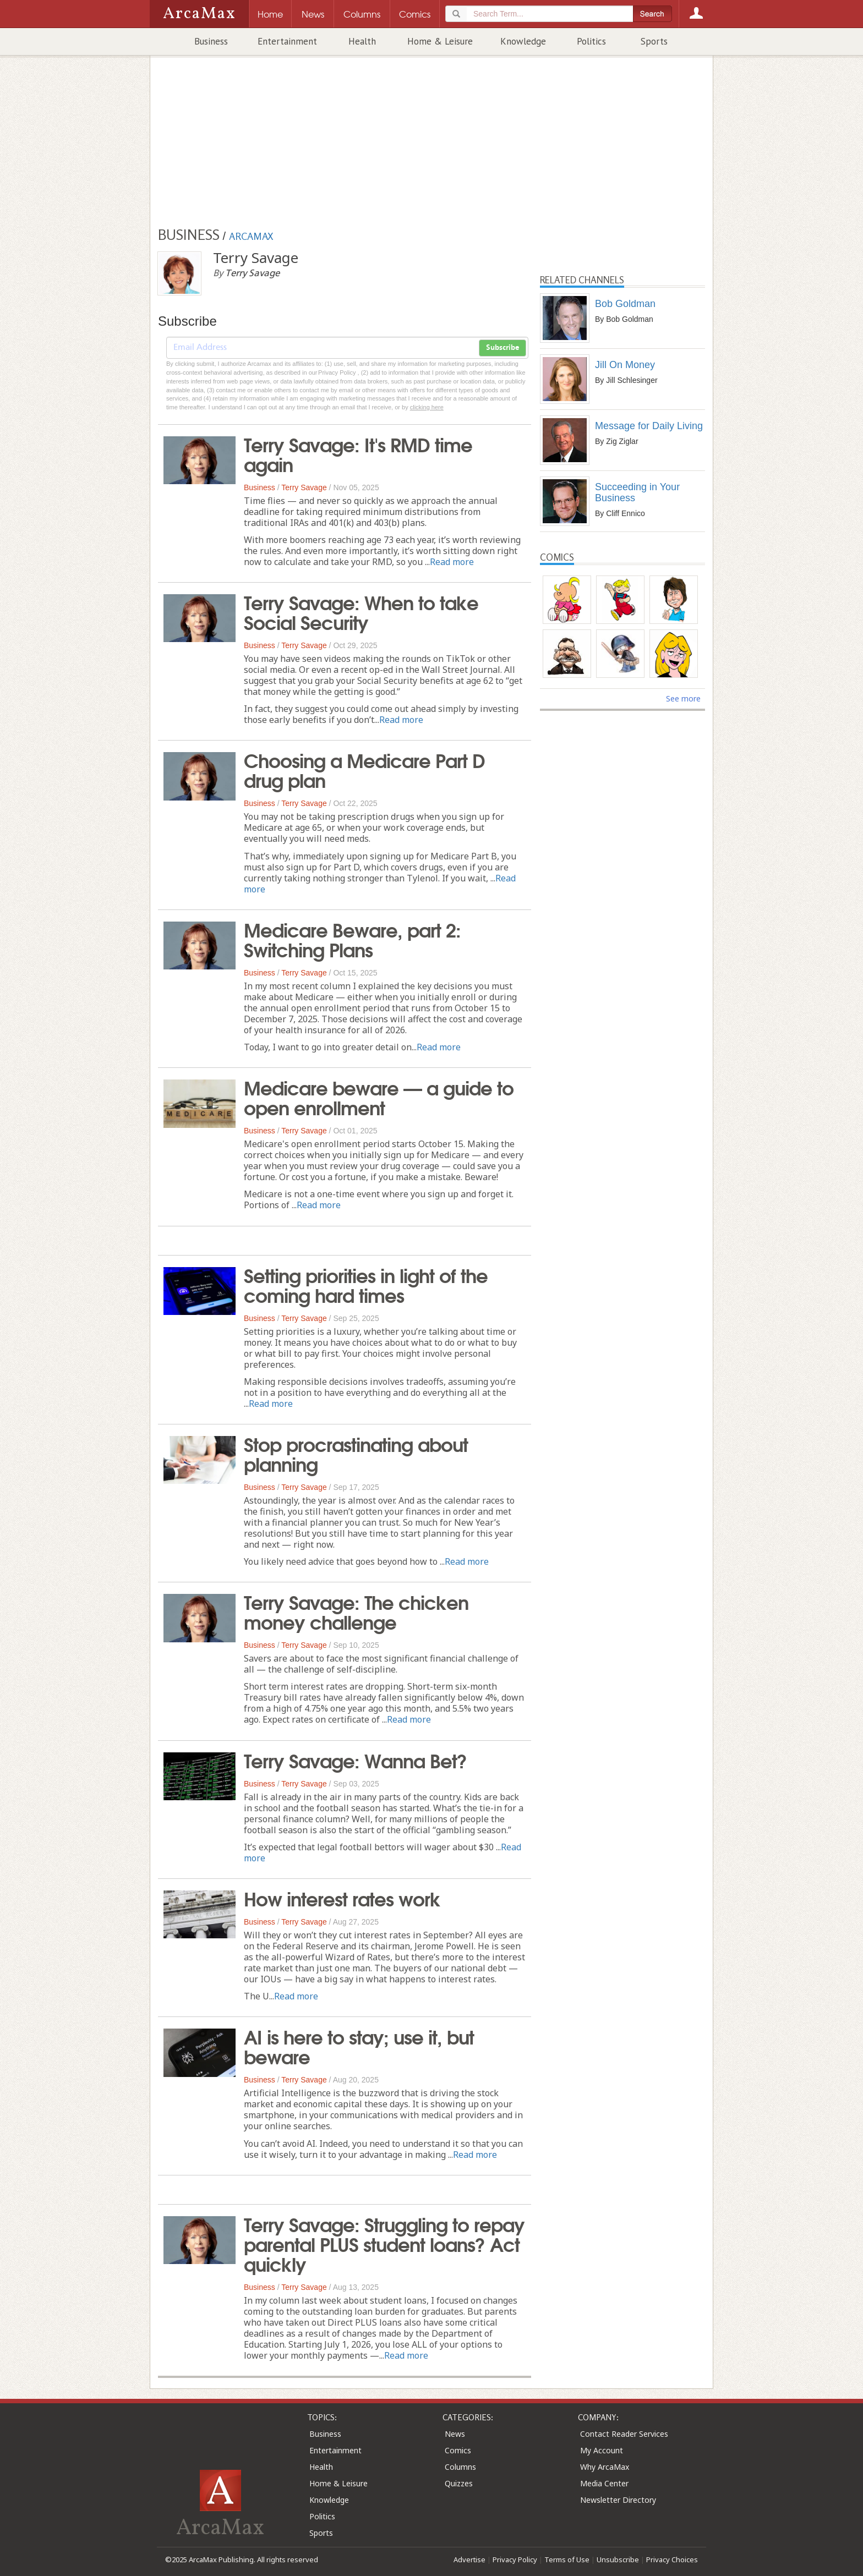 The width and height of the screenshot is (863, 2576). Describe the element at coordinates (604, 2467) in the screenshot. I see `Why ArcaMax` at that location.